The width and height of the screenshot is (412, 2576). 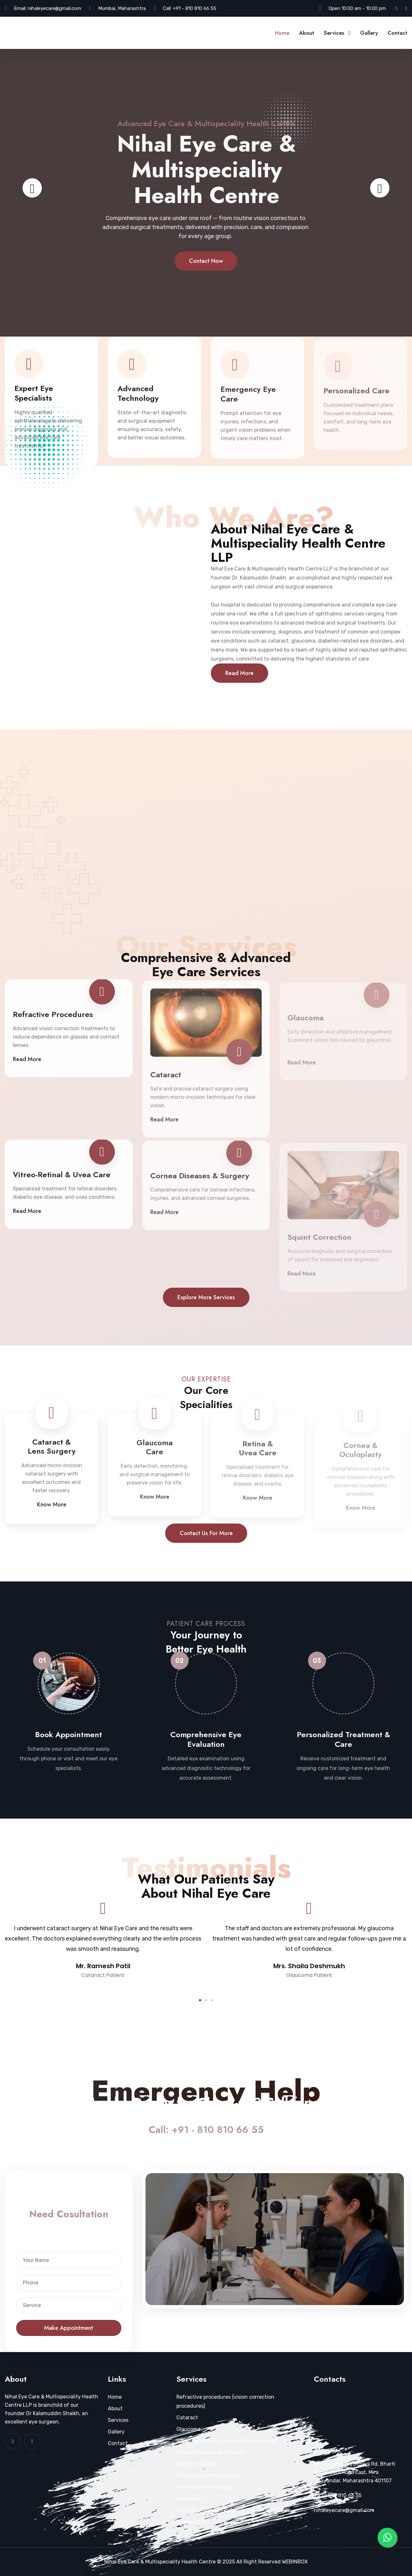 What do you see at coordinates (211, 2452) in the screenshot?
I see `Cornea diseases and surgery` at bounding box center [211, 2452].